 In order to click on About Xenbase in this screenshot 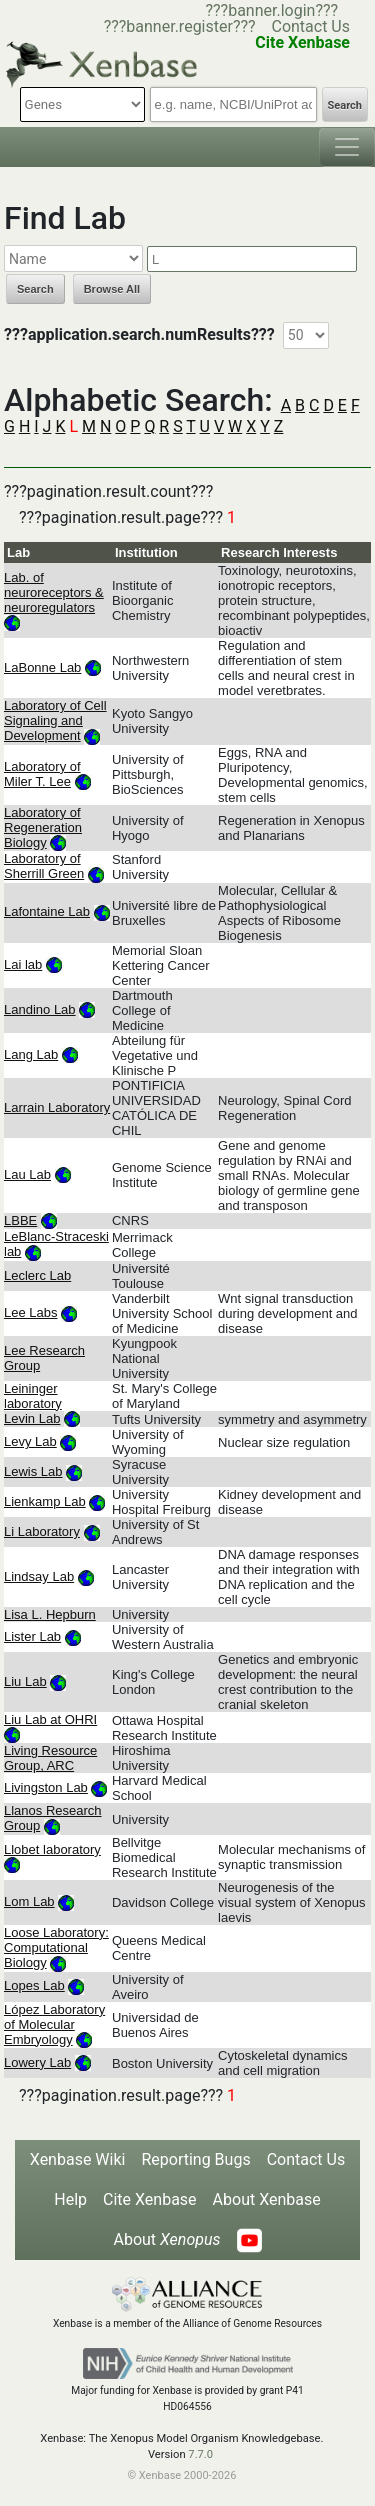, I will do `click(267, 2199)`.